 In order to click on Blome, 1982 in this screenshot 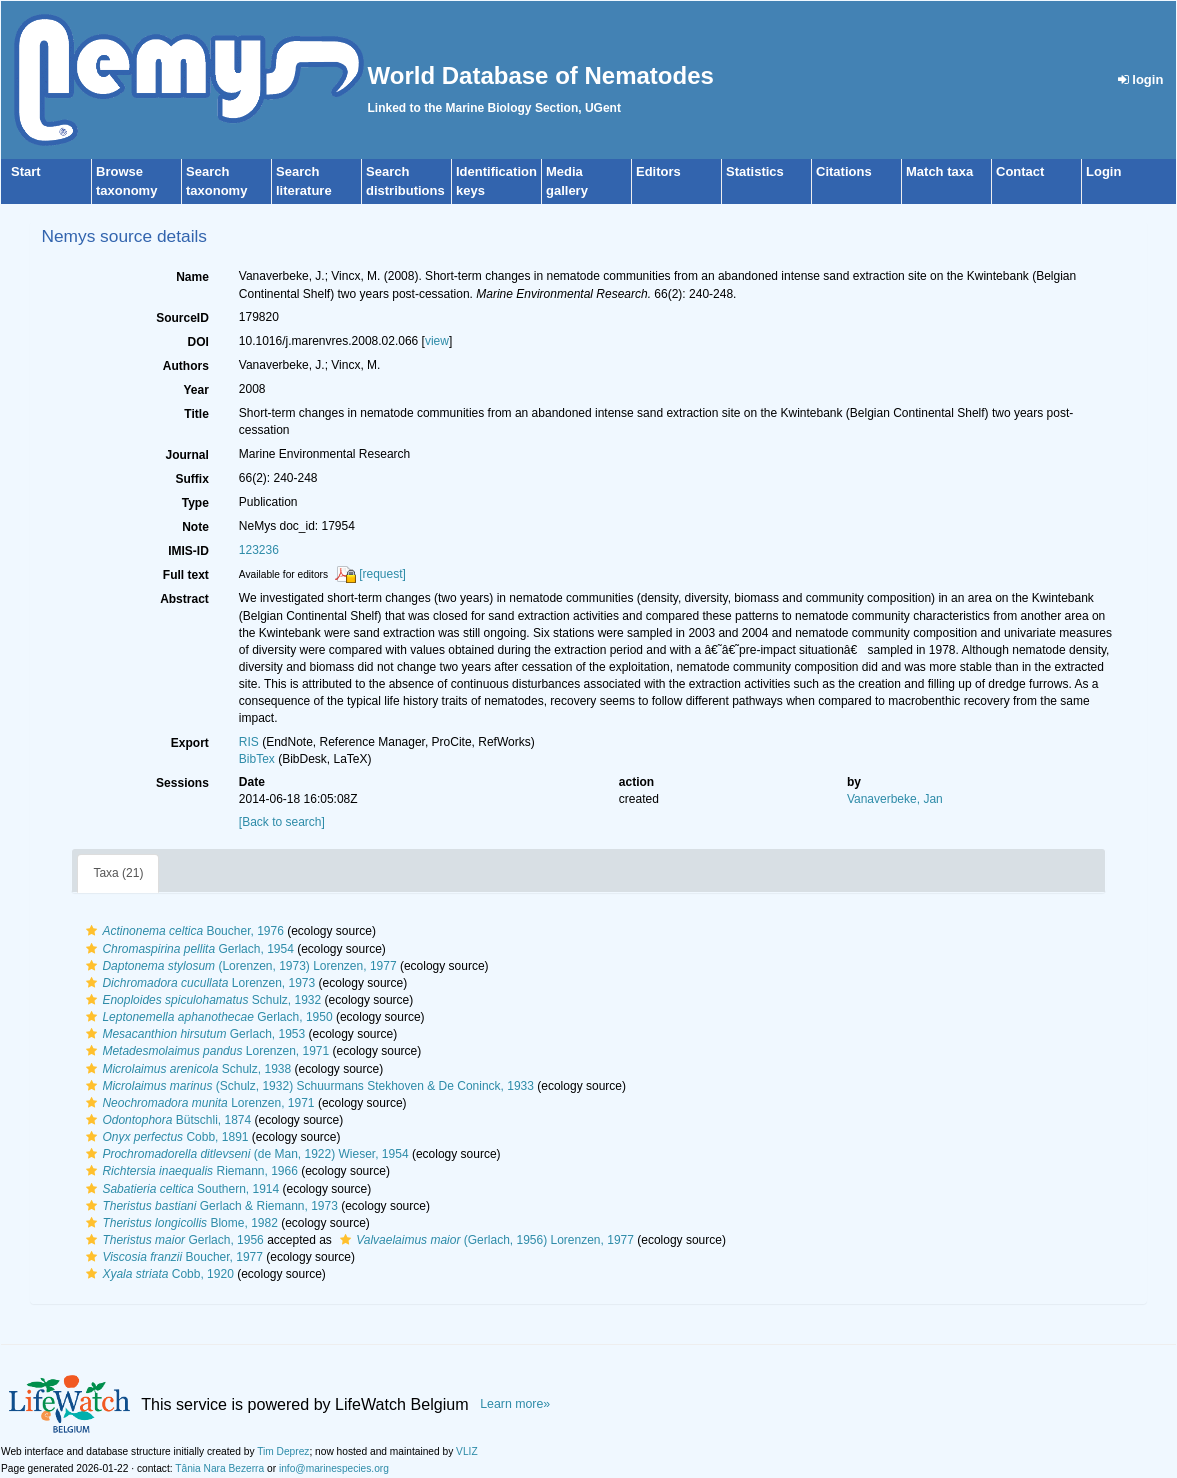, I will do `click(179, 1223)`.